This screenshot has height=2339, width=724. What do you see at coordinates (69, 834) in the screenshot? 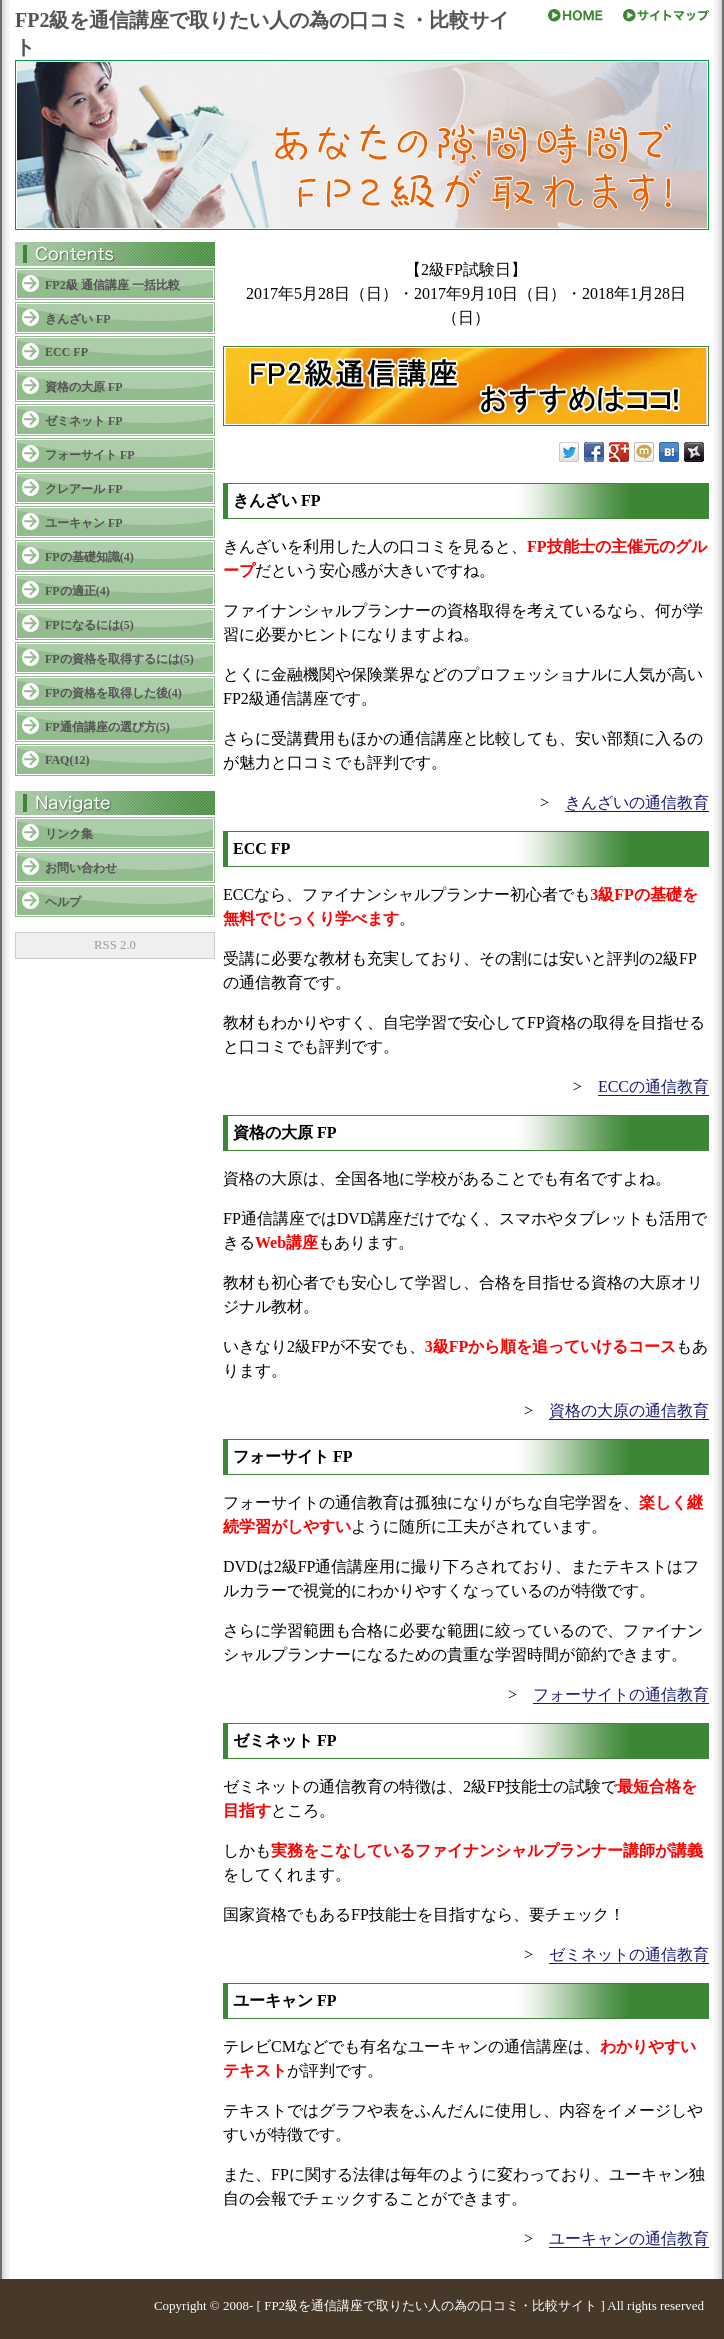
I see `リンク集` at bounding box center [69, 834].